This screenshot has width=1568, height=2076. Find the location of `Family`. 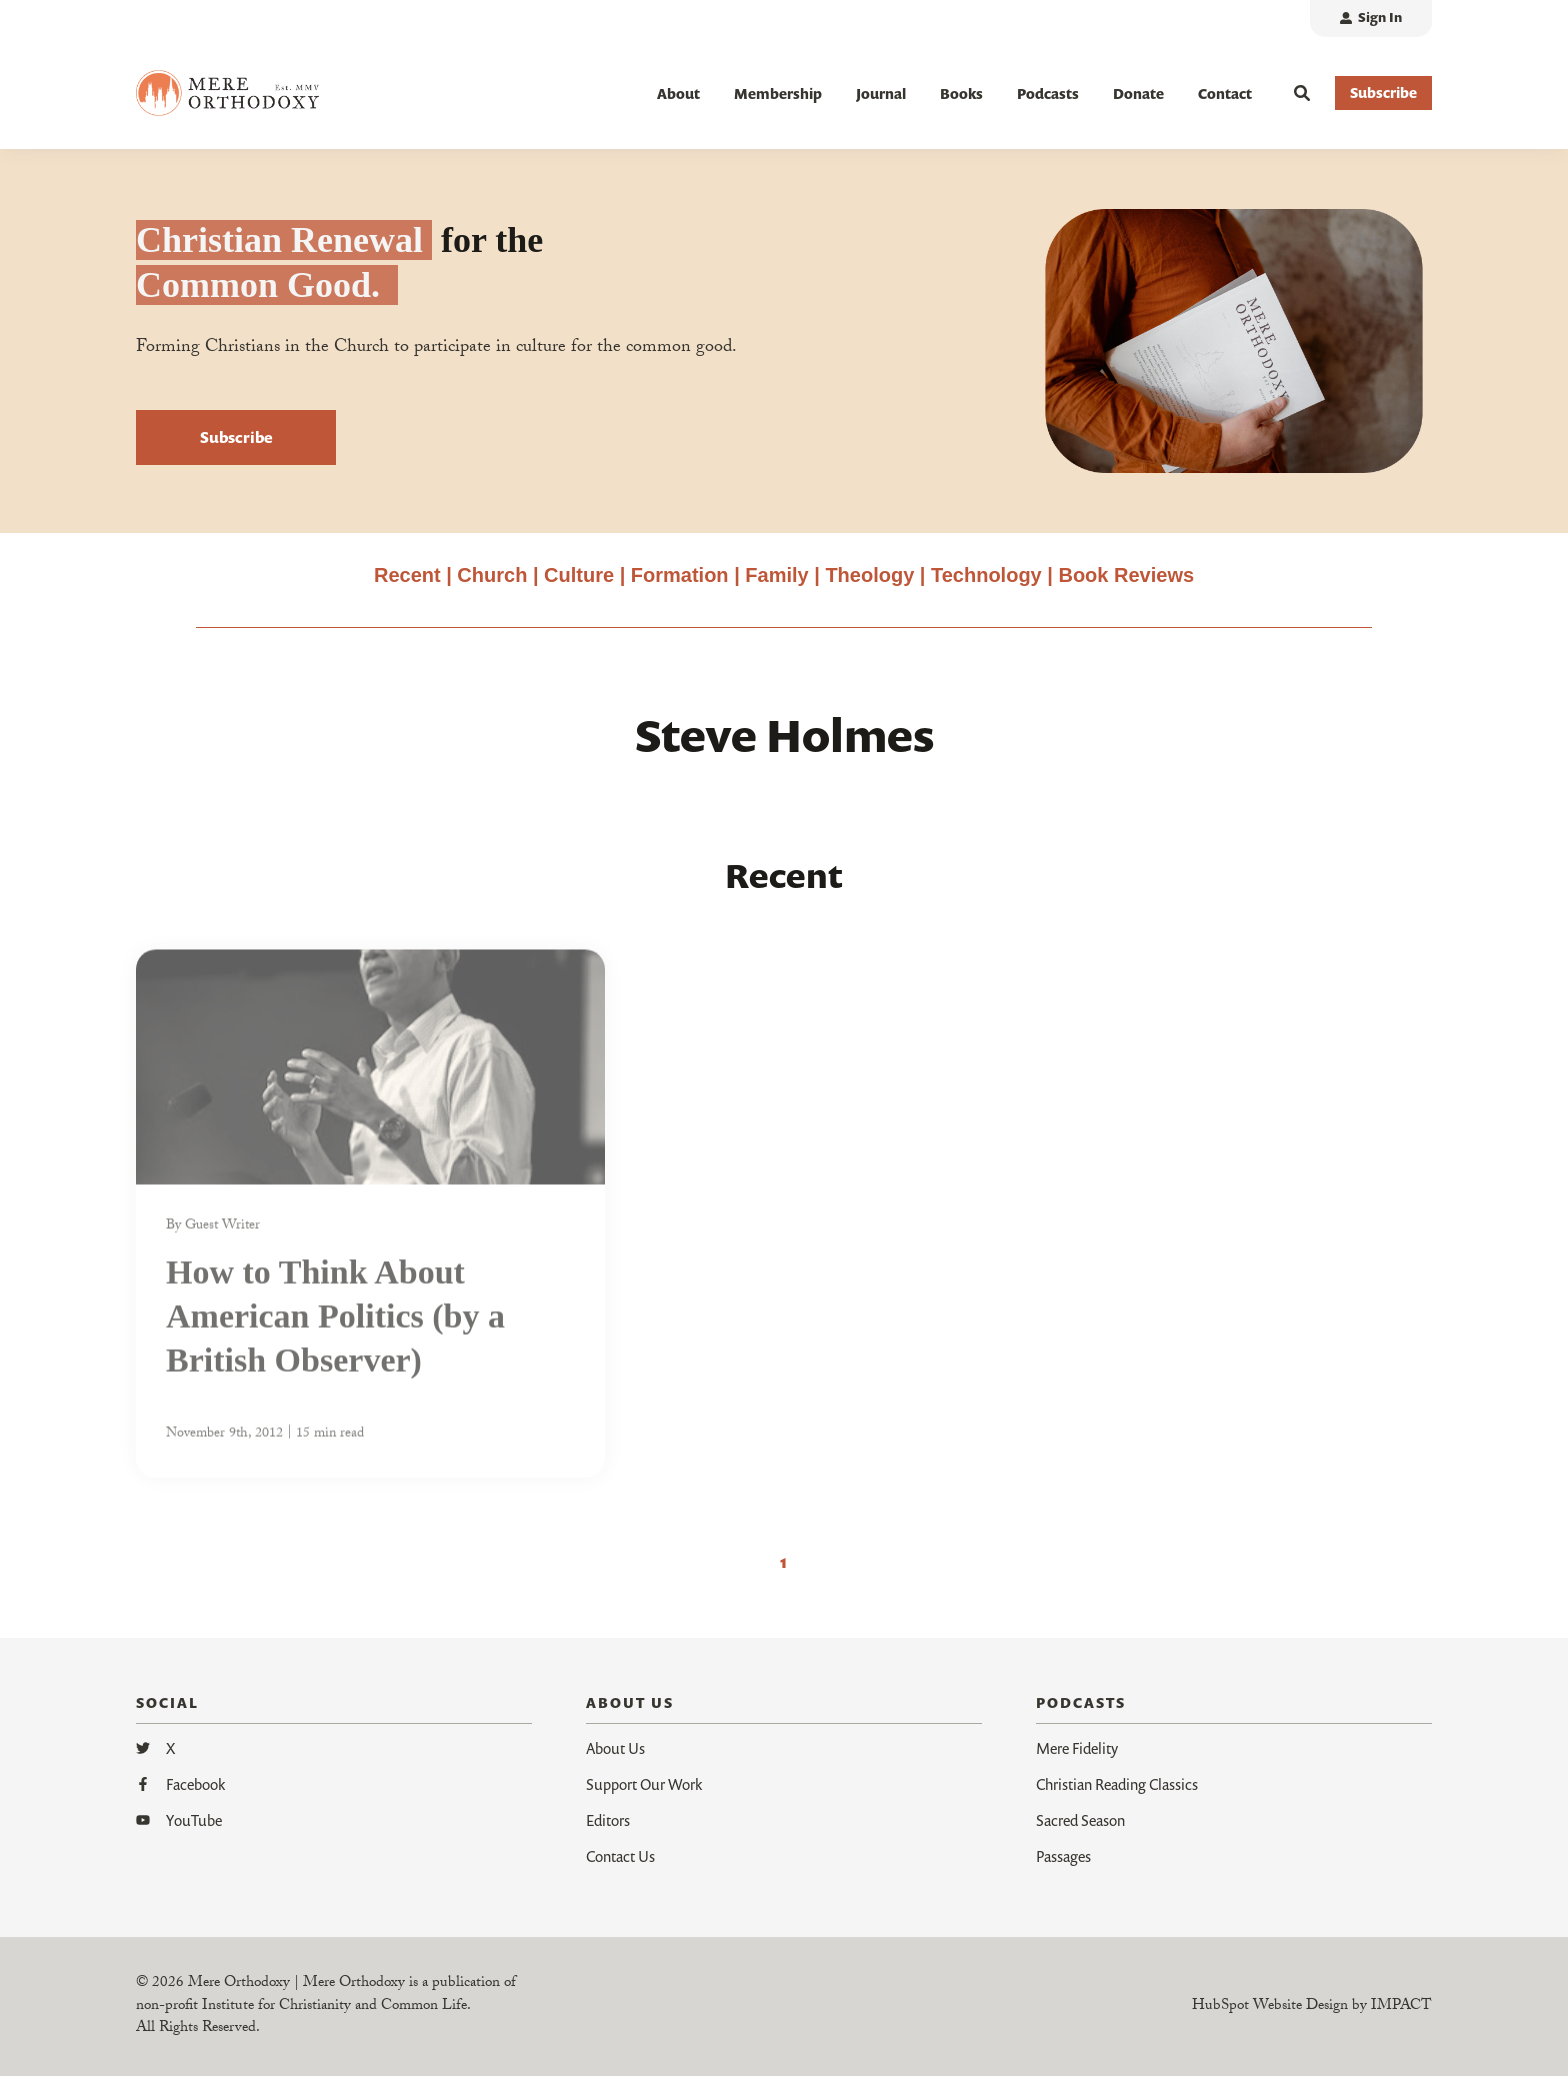

Family is located at coordinates (776, 575).